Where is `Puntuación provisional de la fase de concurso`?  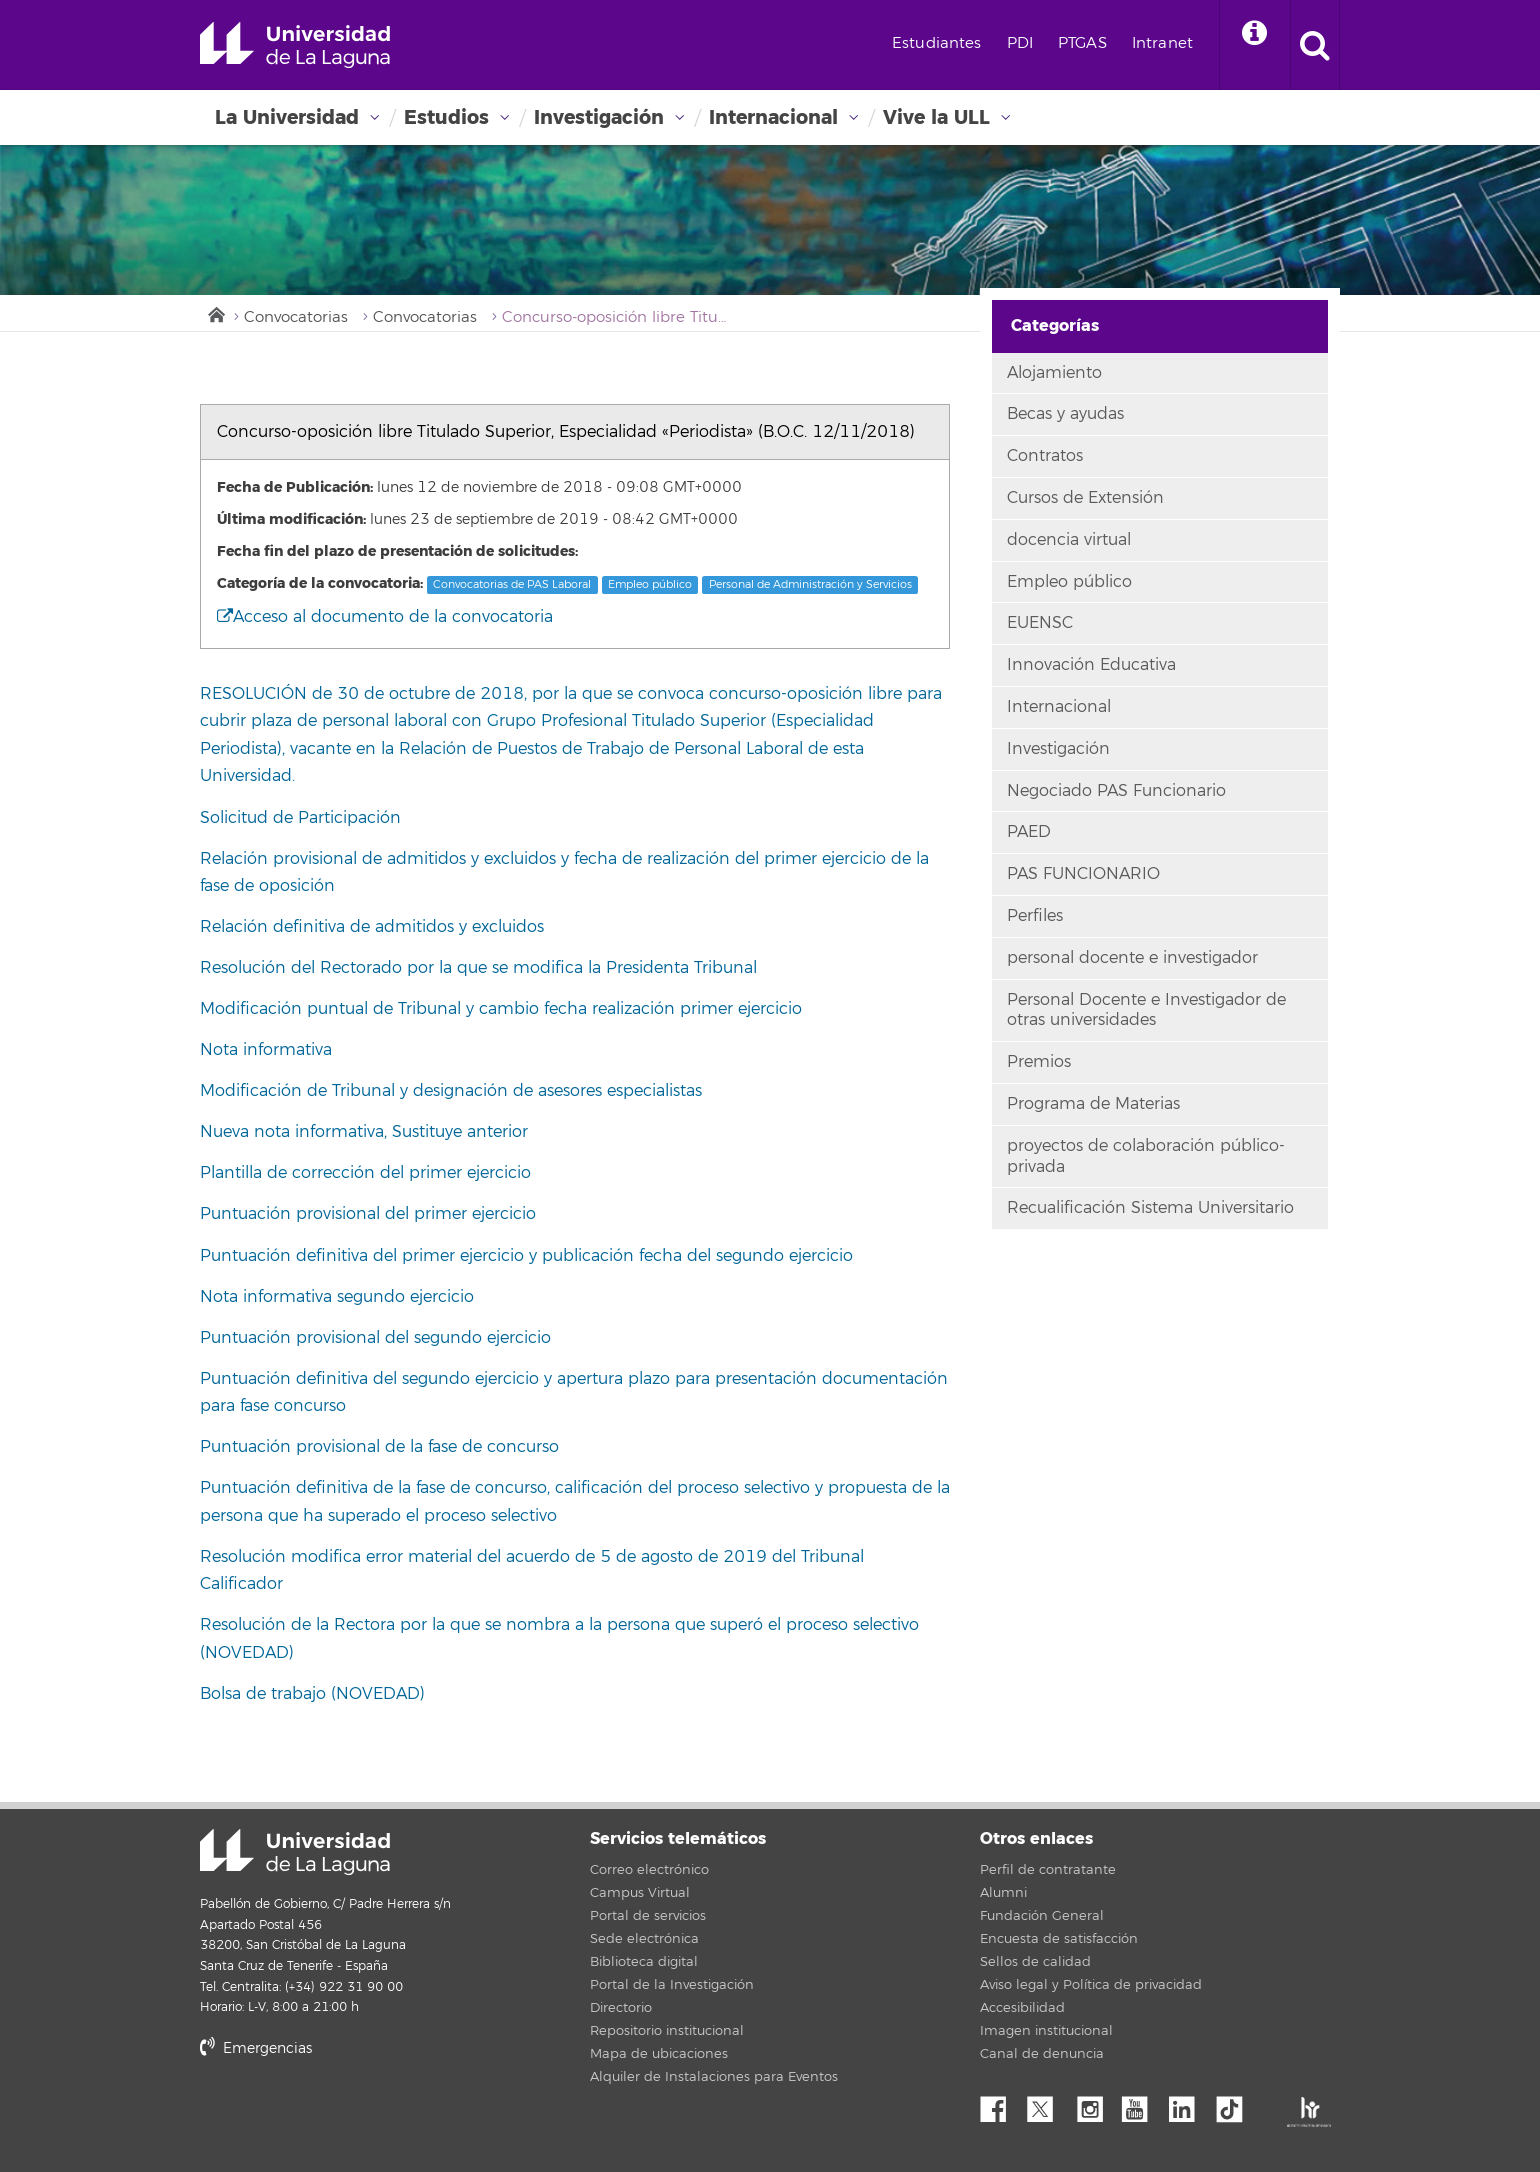
Puntuación provisional de la fase de concurso is located at coordinates (379, 1447).